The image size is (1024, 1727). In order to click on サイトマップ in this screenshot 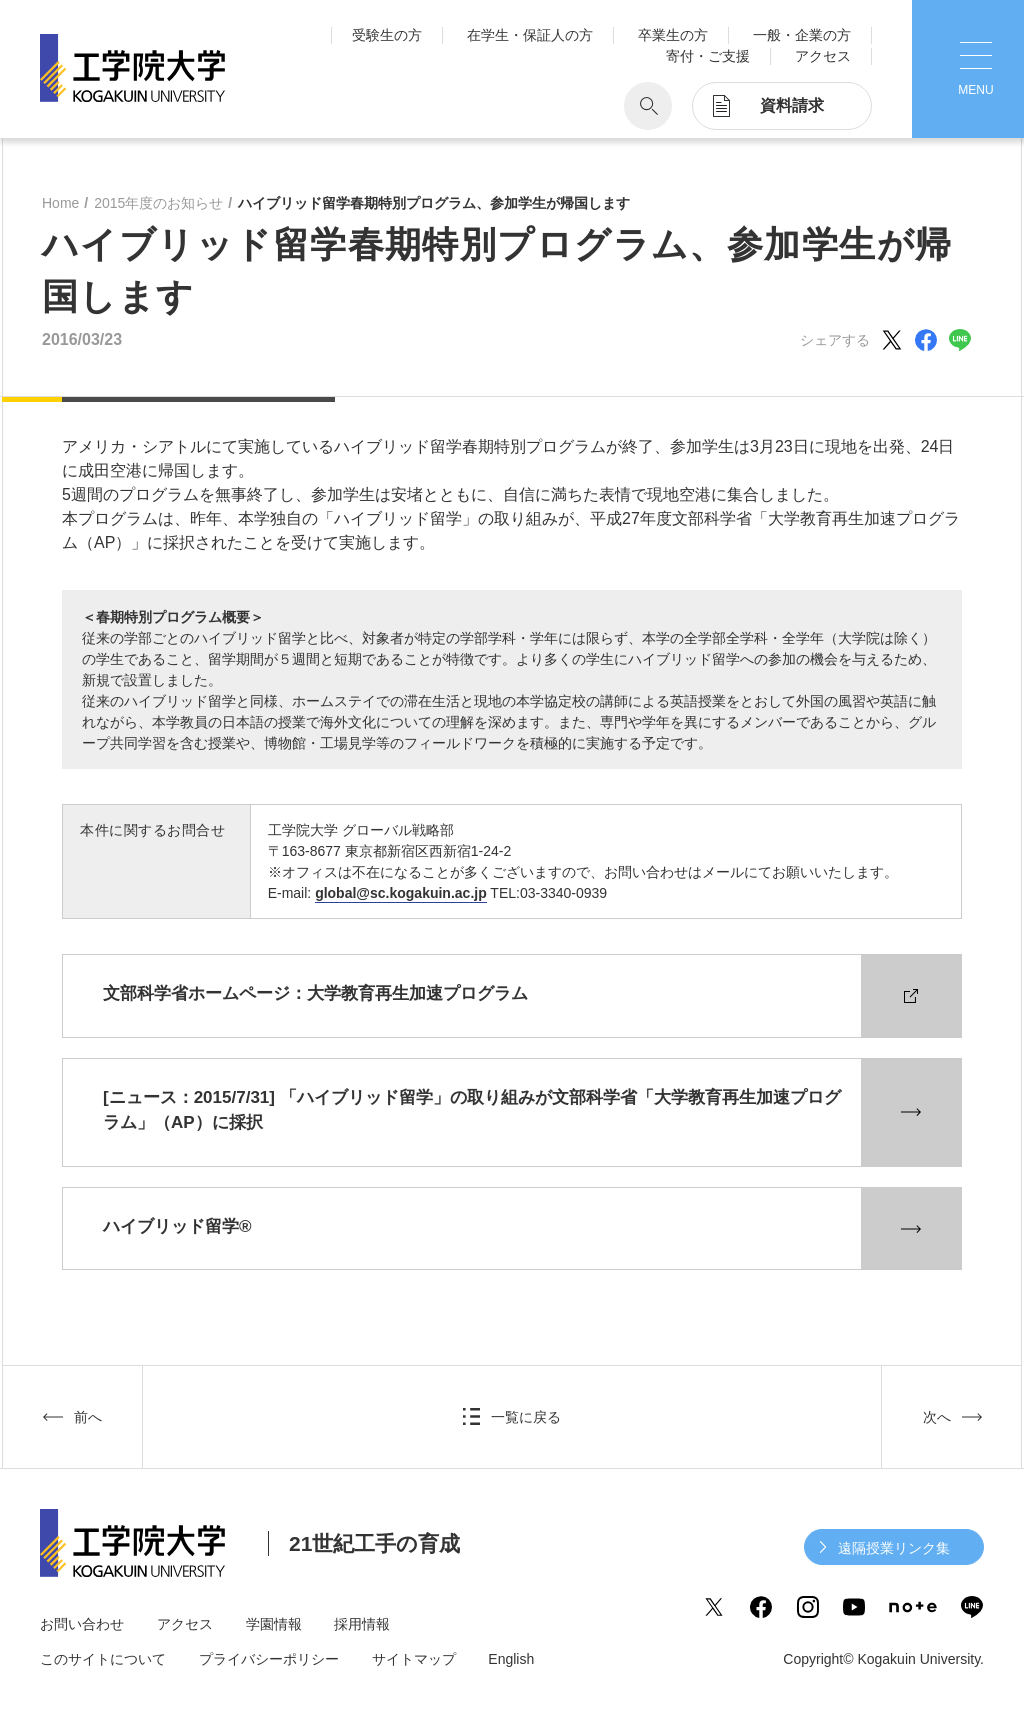, I will do `click(414, 1659)`.